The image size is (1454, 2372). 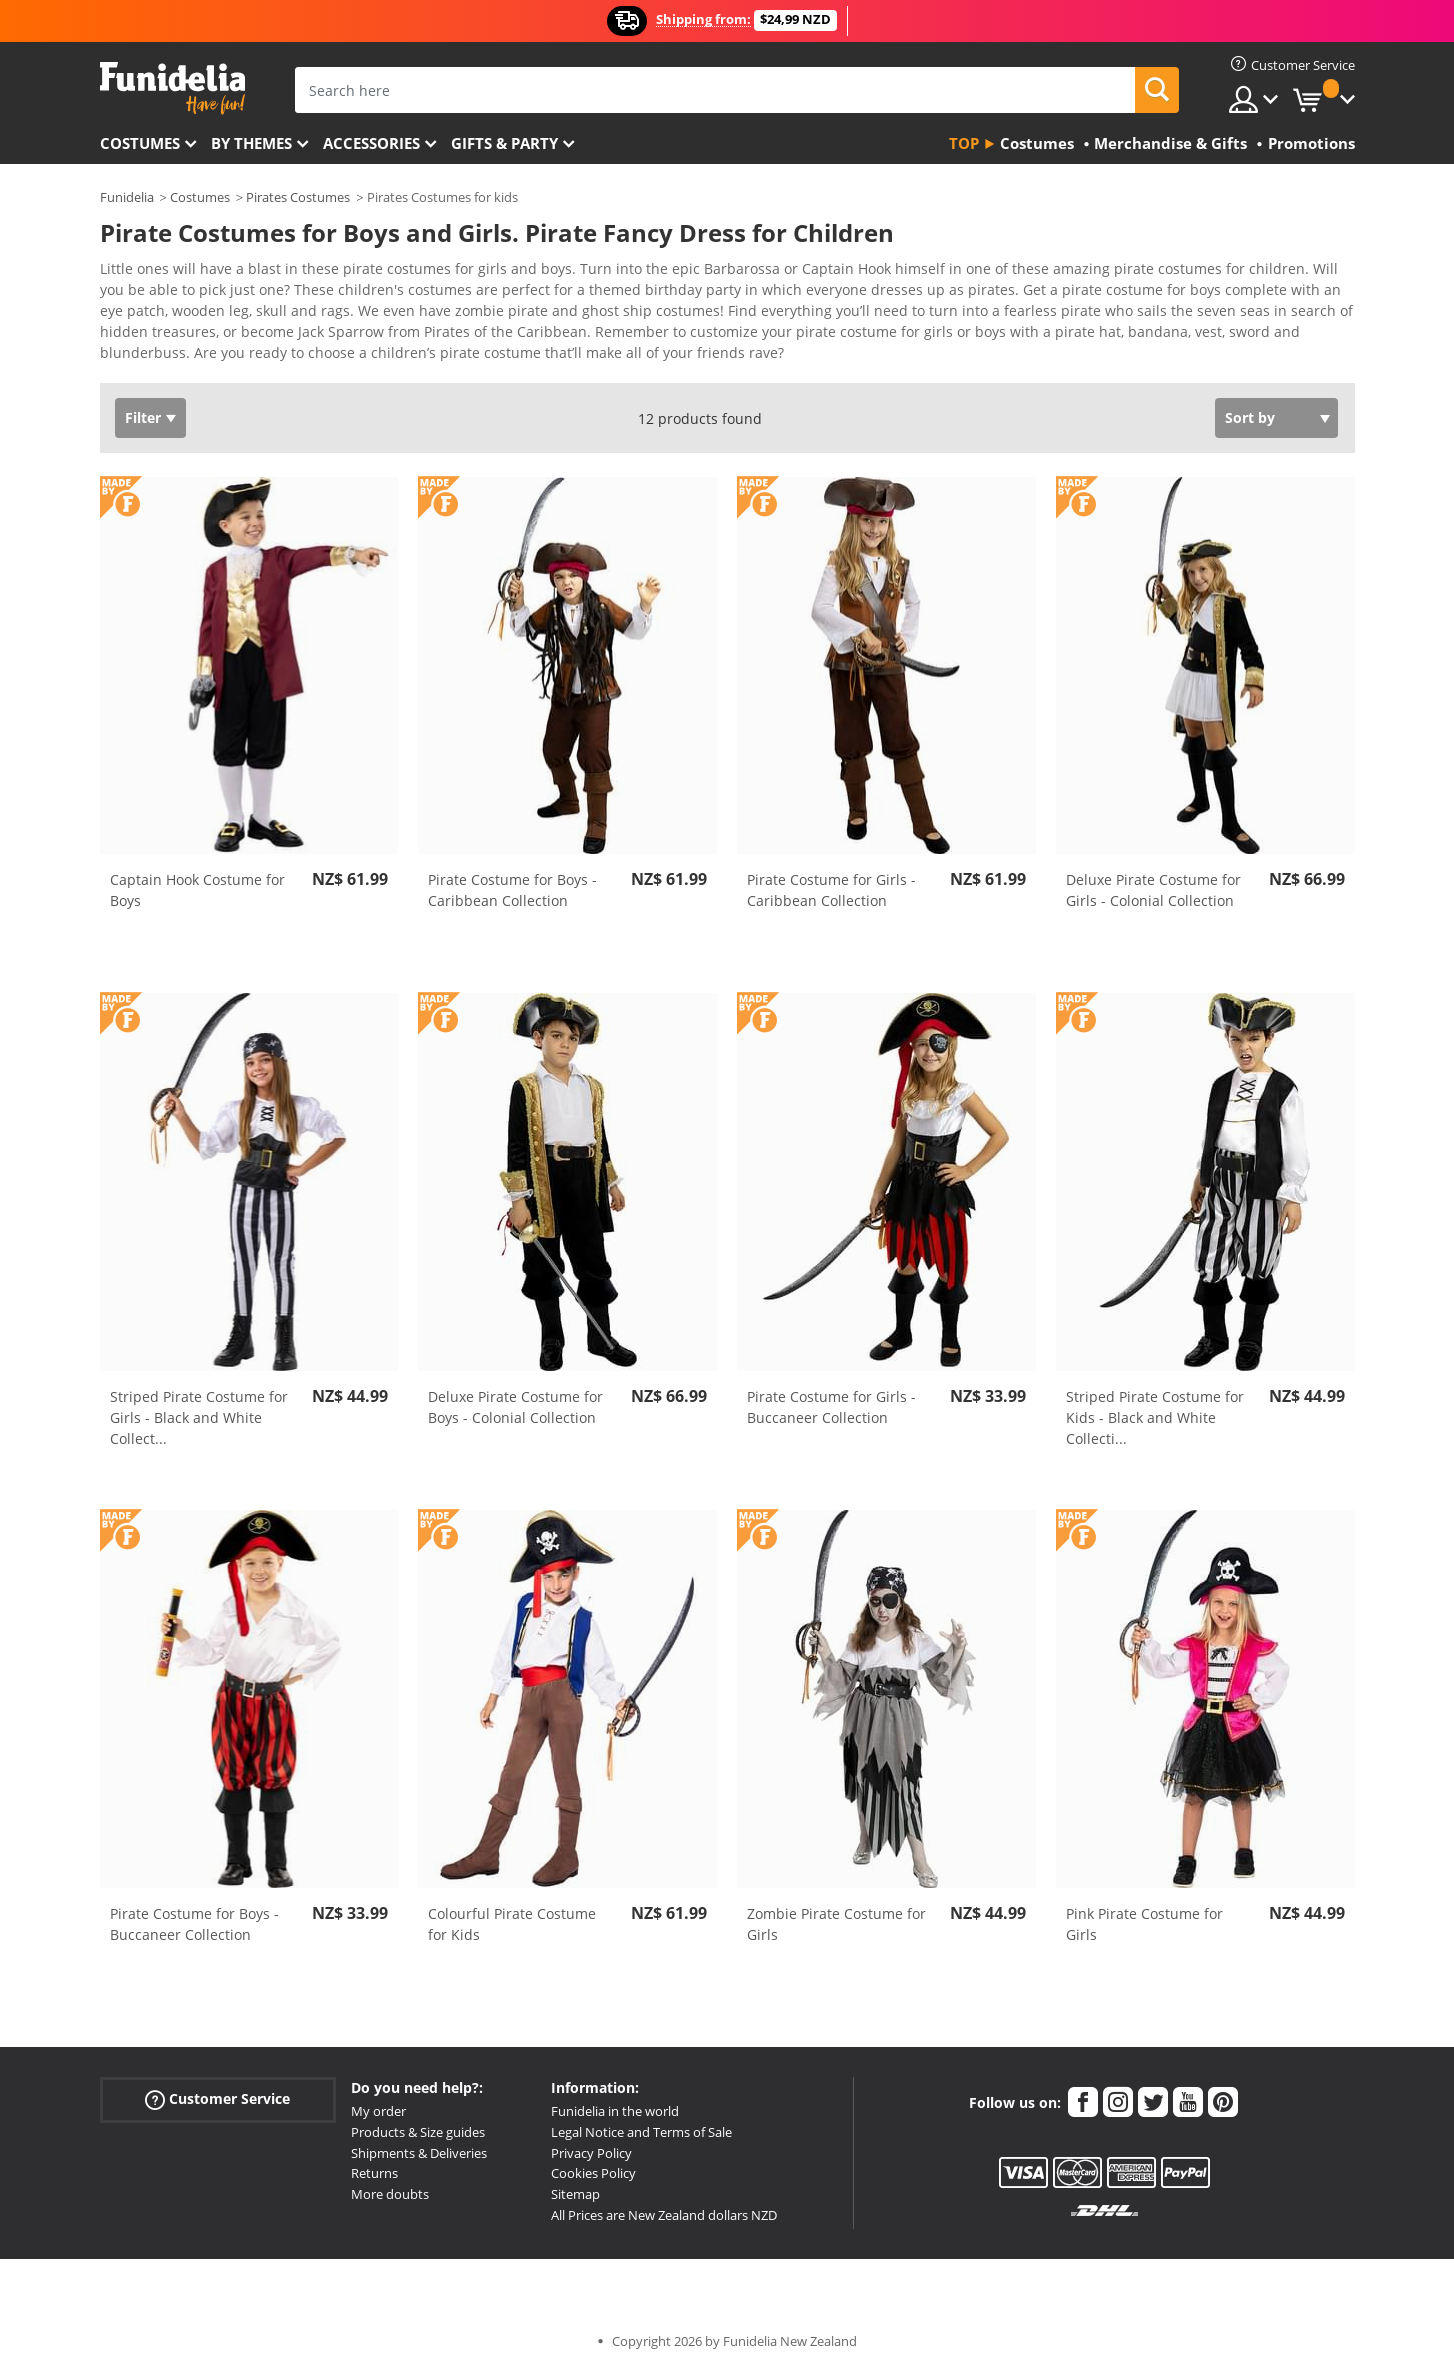 What do you see at coordinates (831, 1407) in the screenshot?
I see `Pirate Costume for Girls - Buccaneer Collection` at bounding box center [831, 1407].